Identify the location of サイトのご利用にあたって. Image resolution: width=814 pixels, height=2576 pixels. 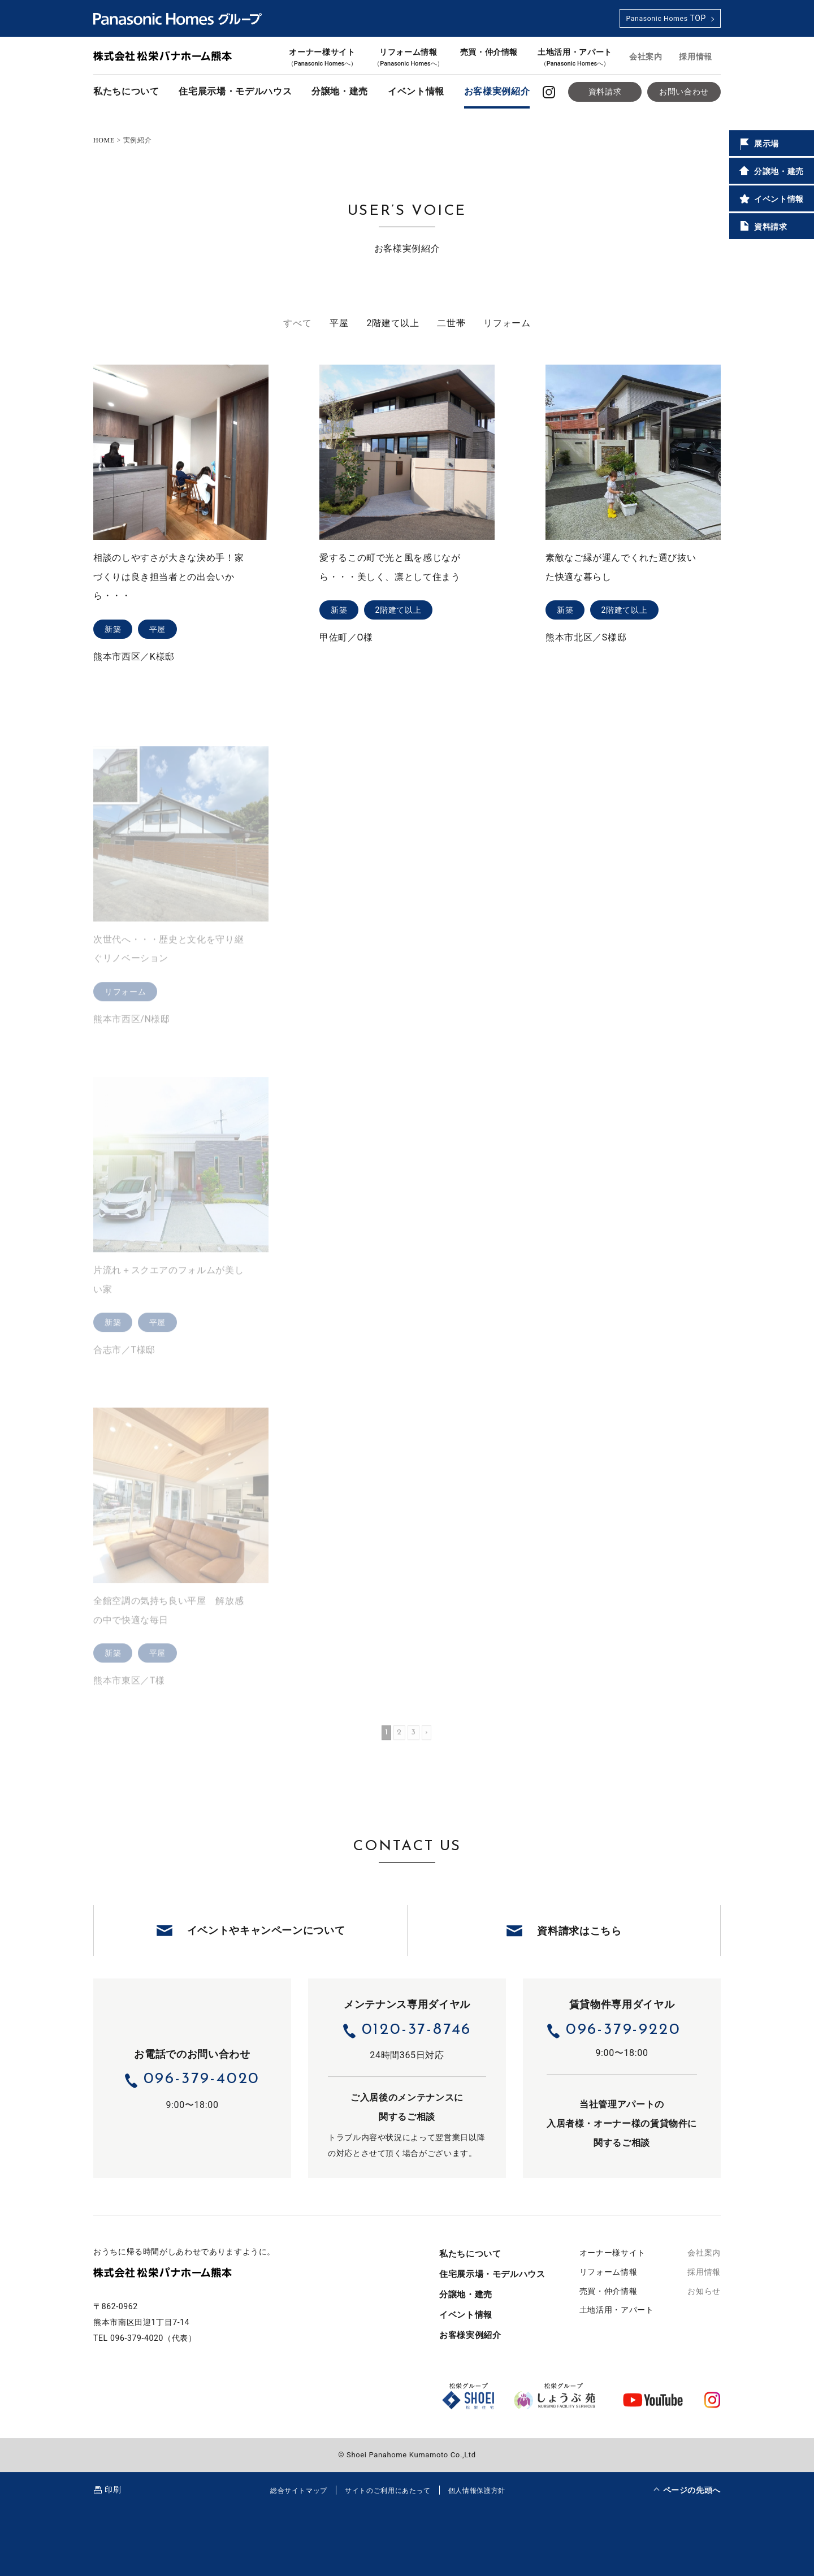
(388, 2491).